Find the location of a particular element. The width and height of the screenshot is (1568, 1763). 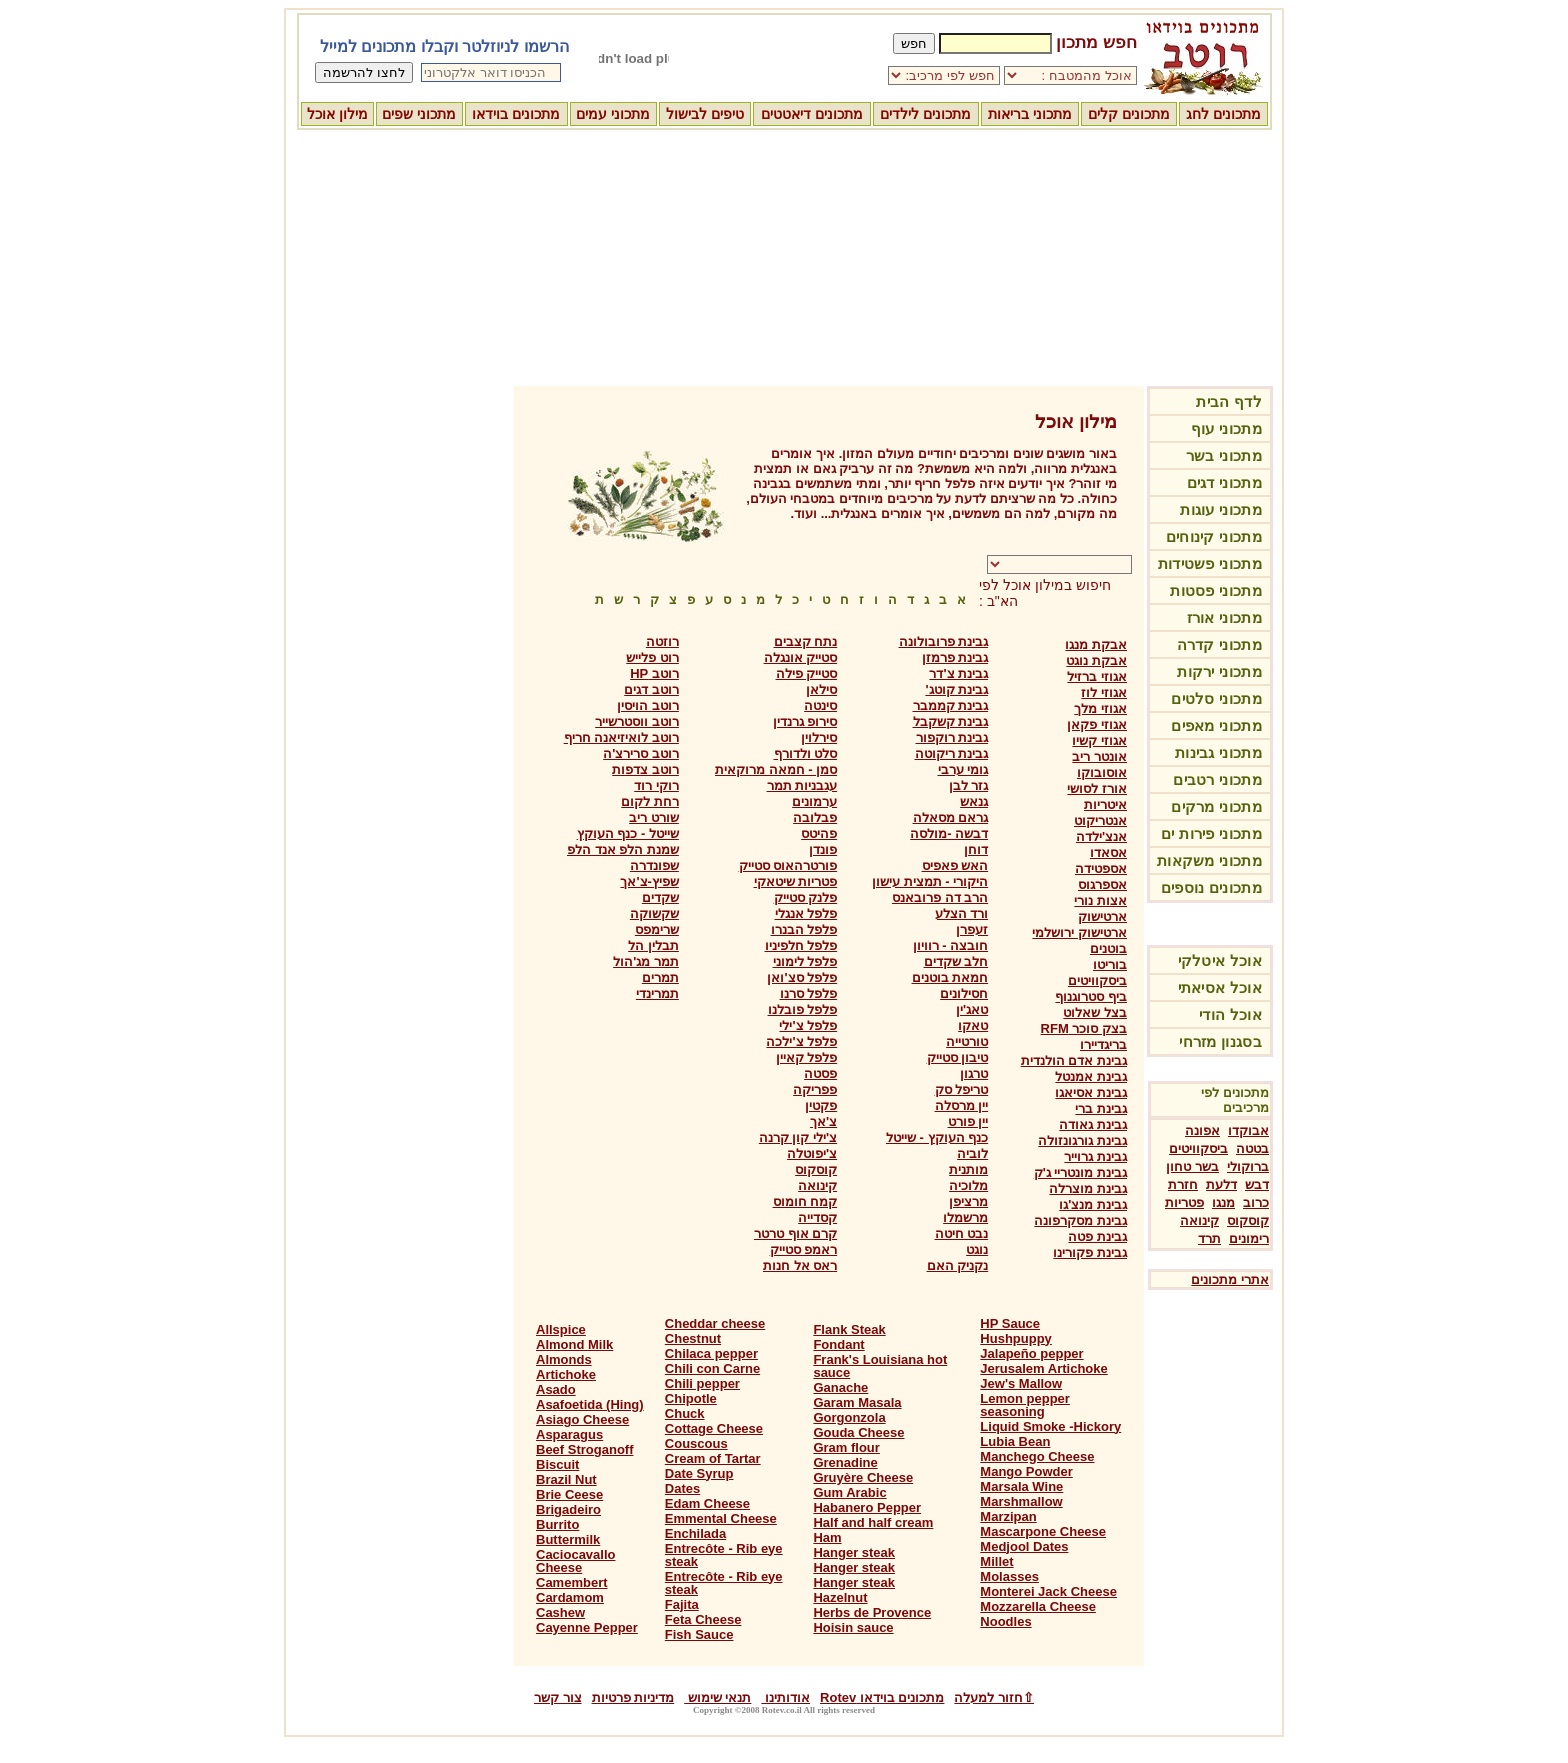

פלנק סטייק is located at coordinates (806, 897).